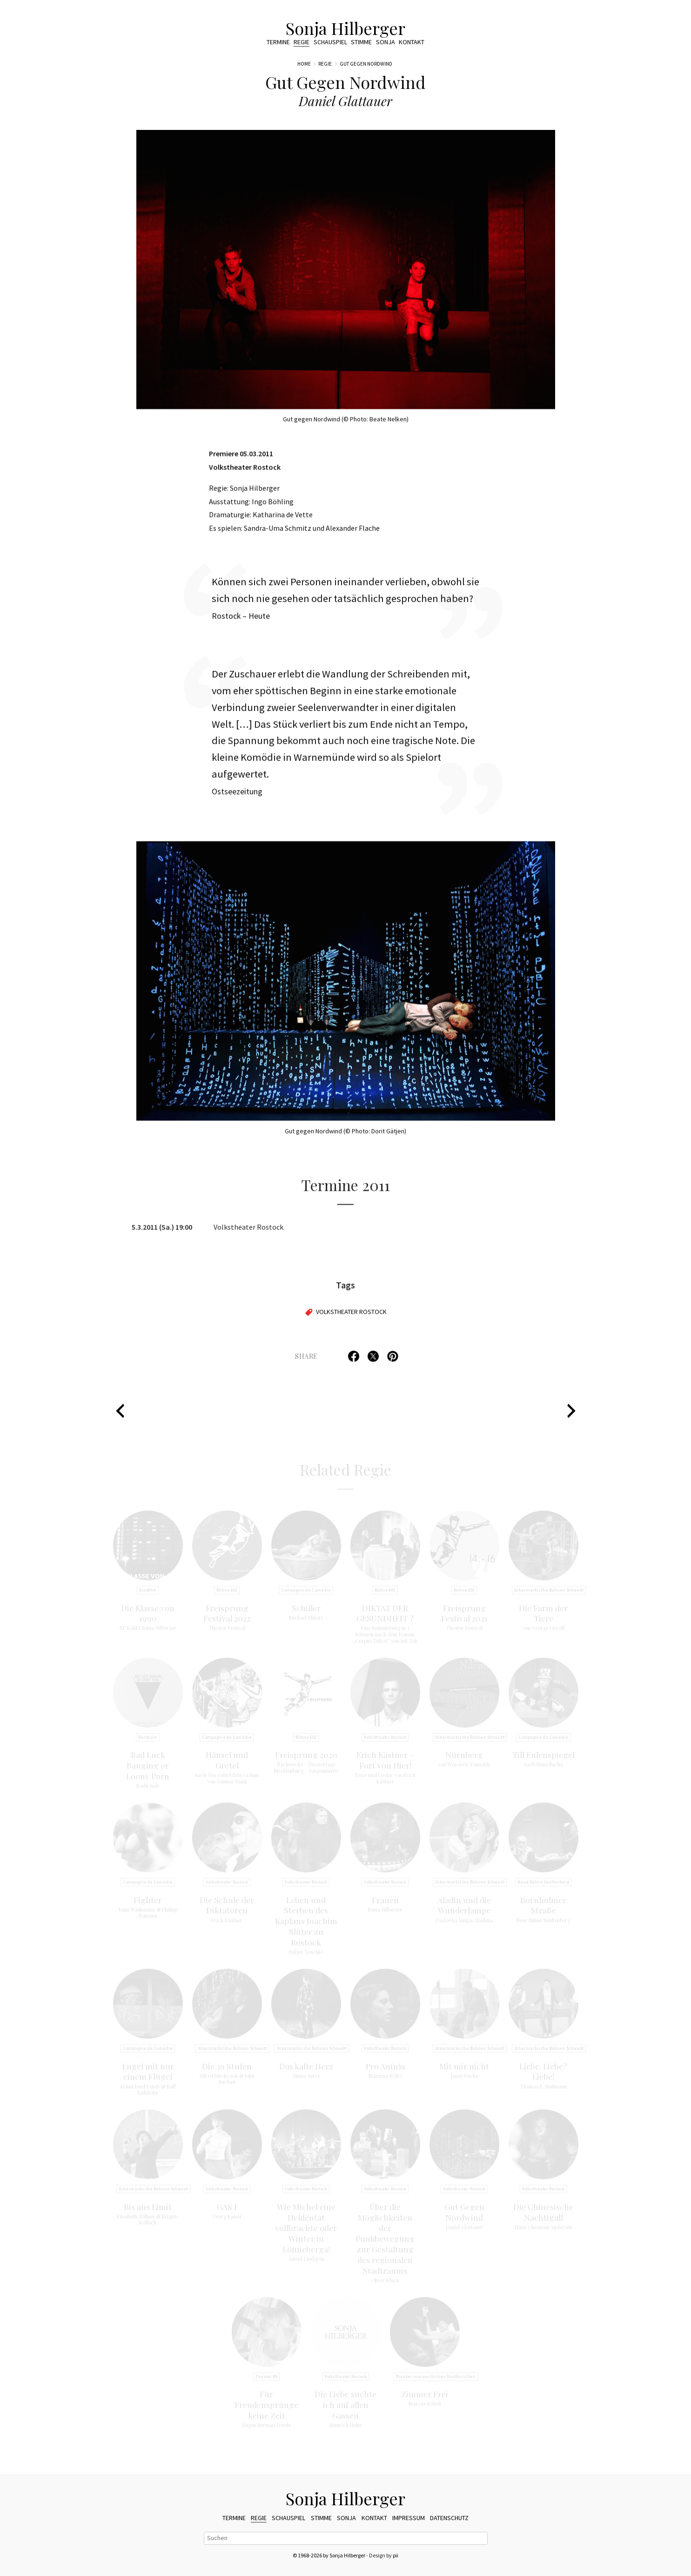  What do you see at coordinates (366, 64) in the screenshot?
I see `Gut Gegen Nordwind` at bounding box center [366, 64].